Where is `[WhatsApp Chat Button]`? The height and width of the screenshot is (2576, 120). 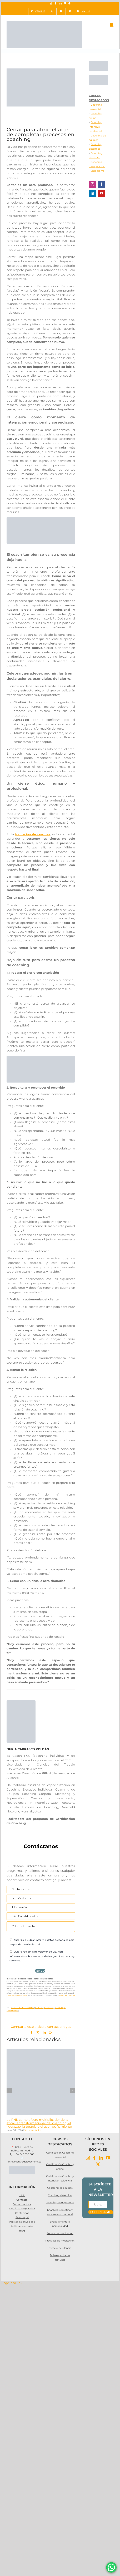
[WhatsApp Chat Button] is located at coordinates (111, 2567).